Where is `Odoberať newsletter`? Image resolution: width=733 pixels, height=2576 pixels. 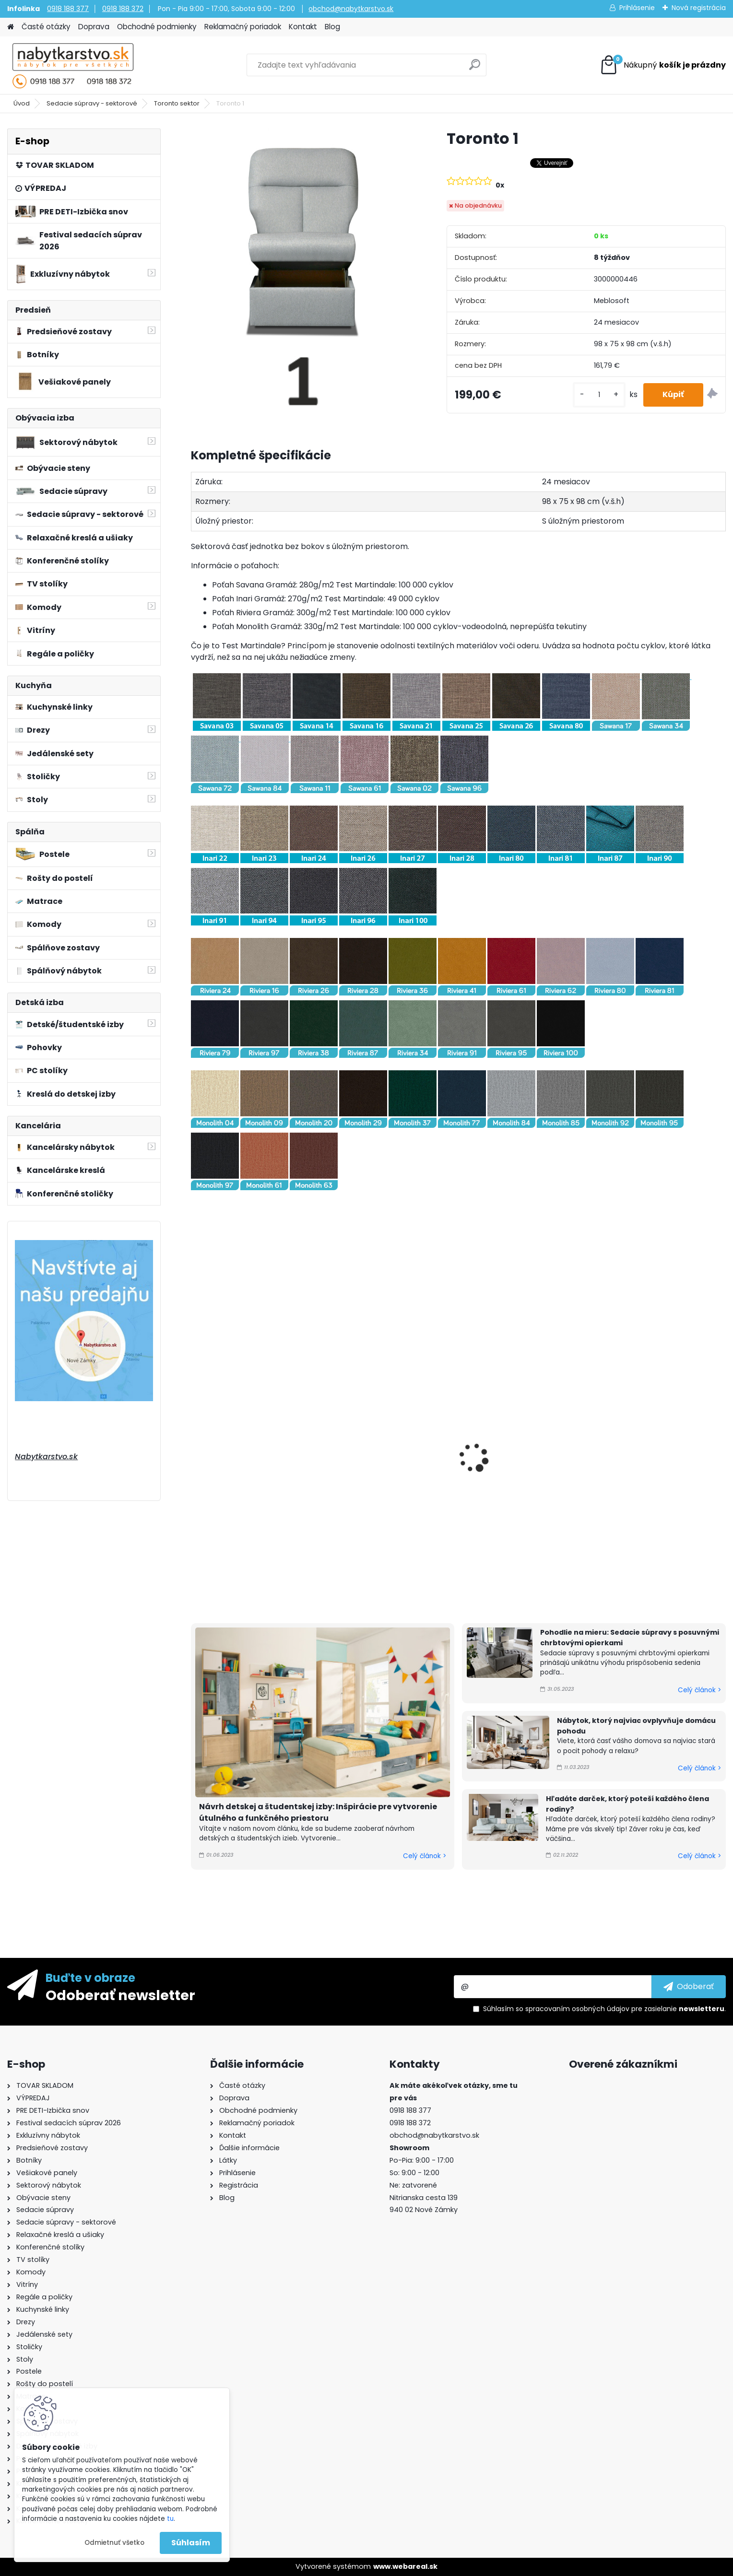 Odoberať newsletter is located at coordinates (120, 1995).